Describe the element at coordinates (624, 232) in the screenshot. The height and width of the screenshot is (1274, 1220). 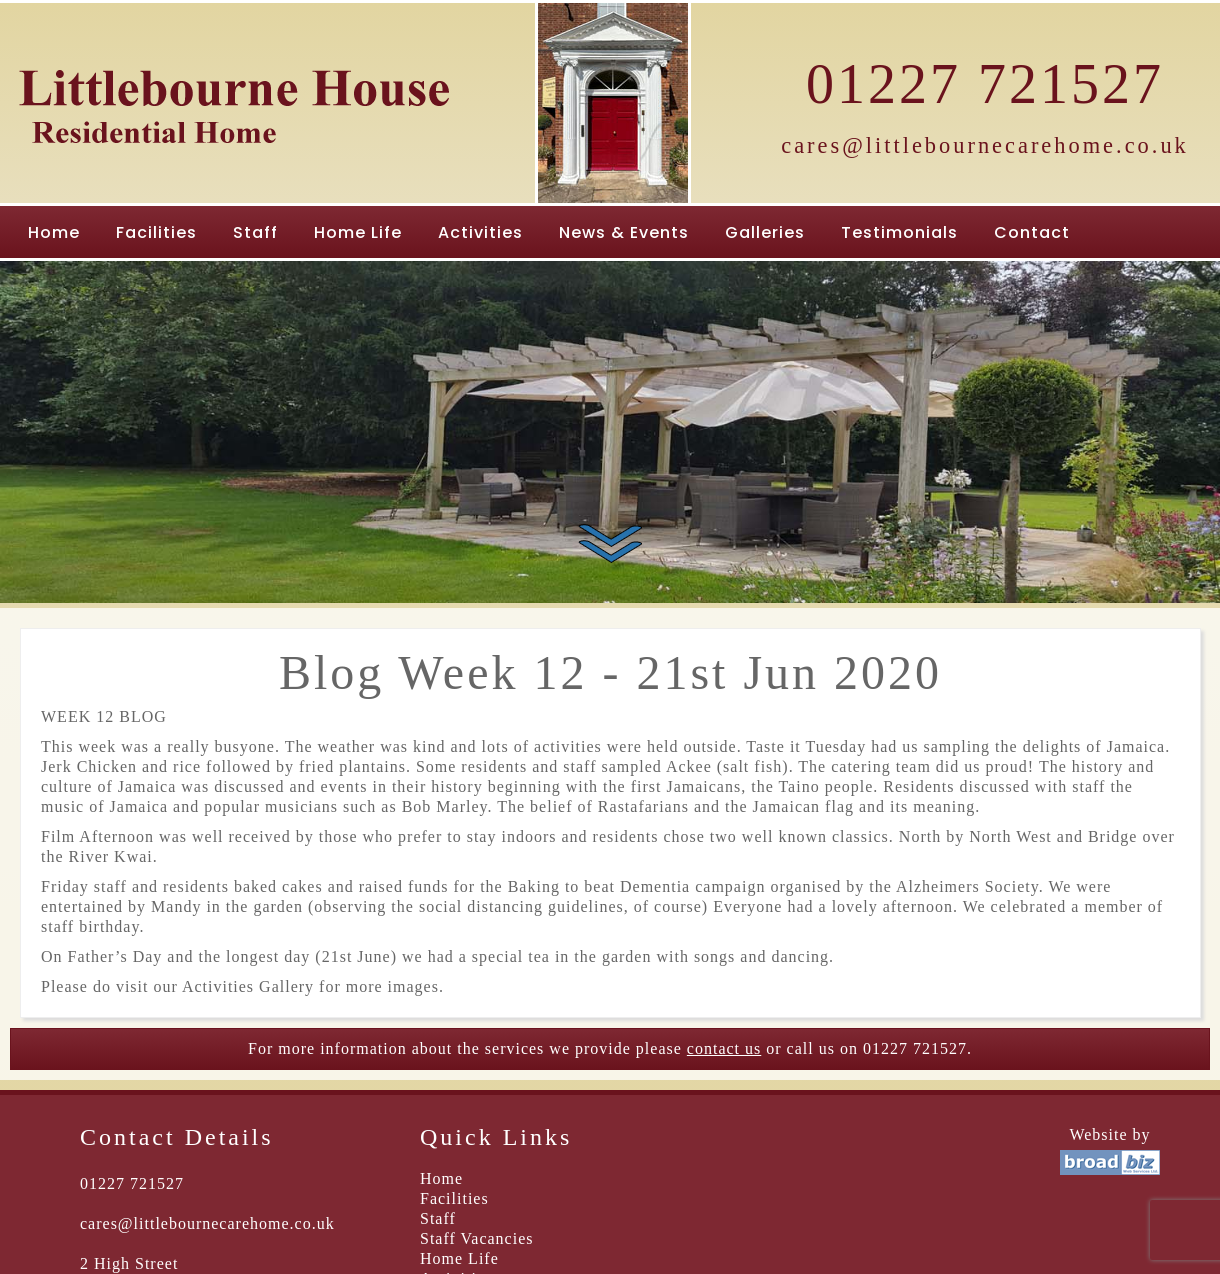
I see `News & Events` at that location.